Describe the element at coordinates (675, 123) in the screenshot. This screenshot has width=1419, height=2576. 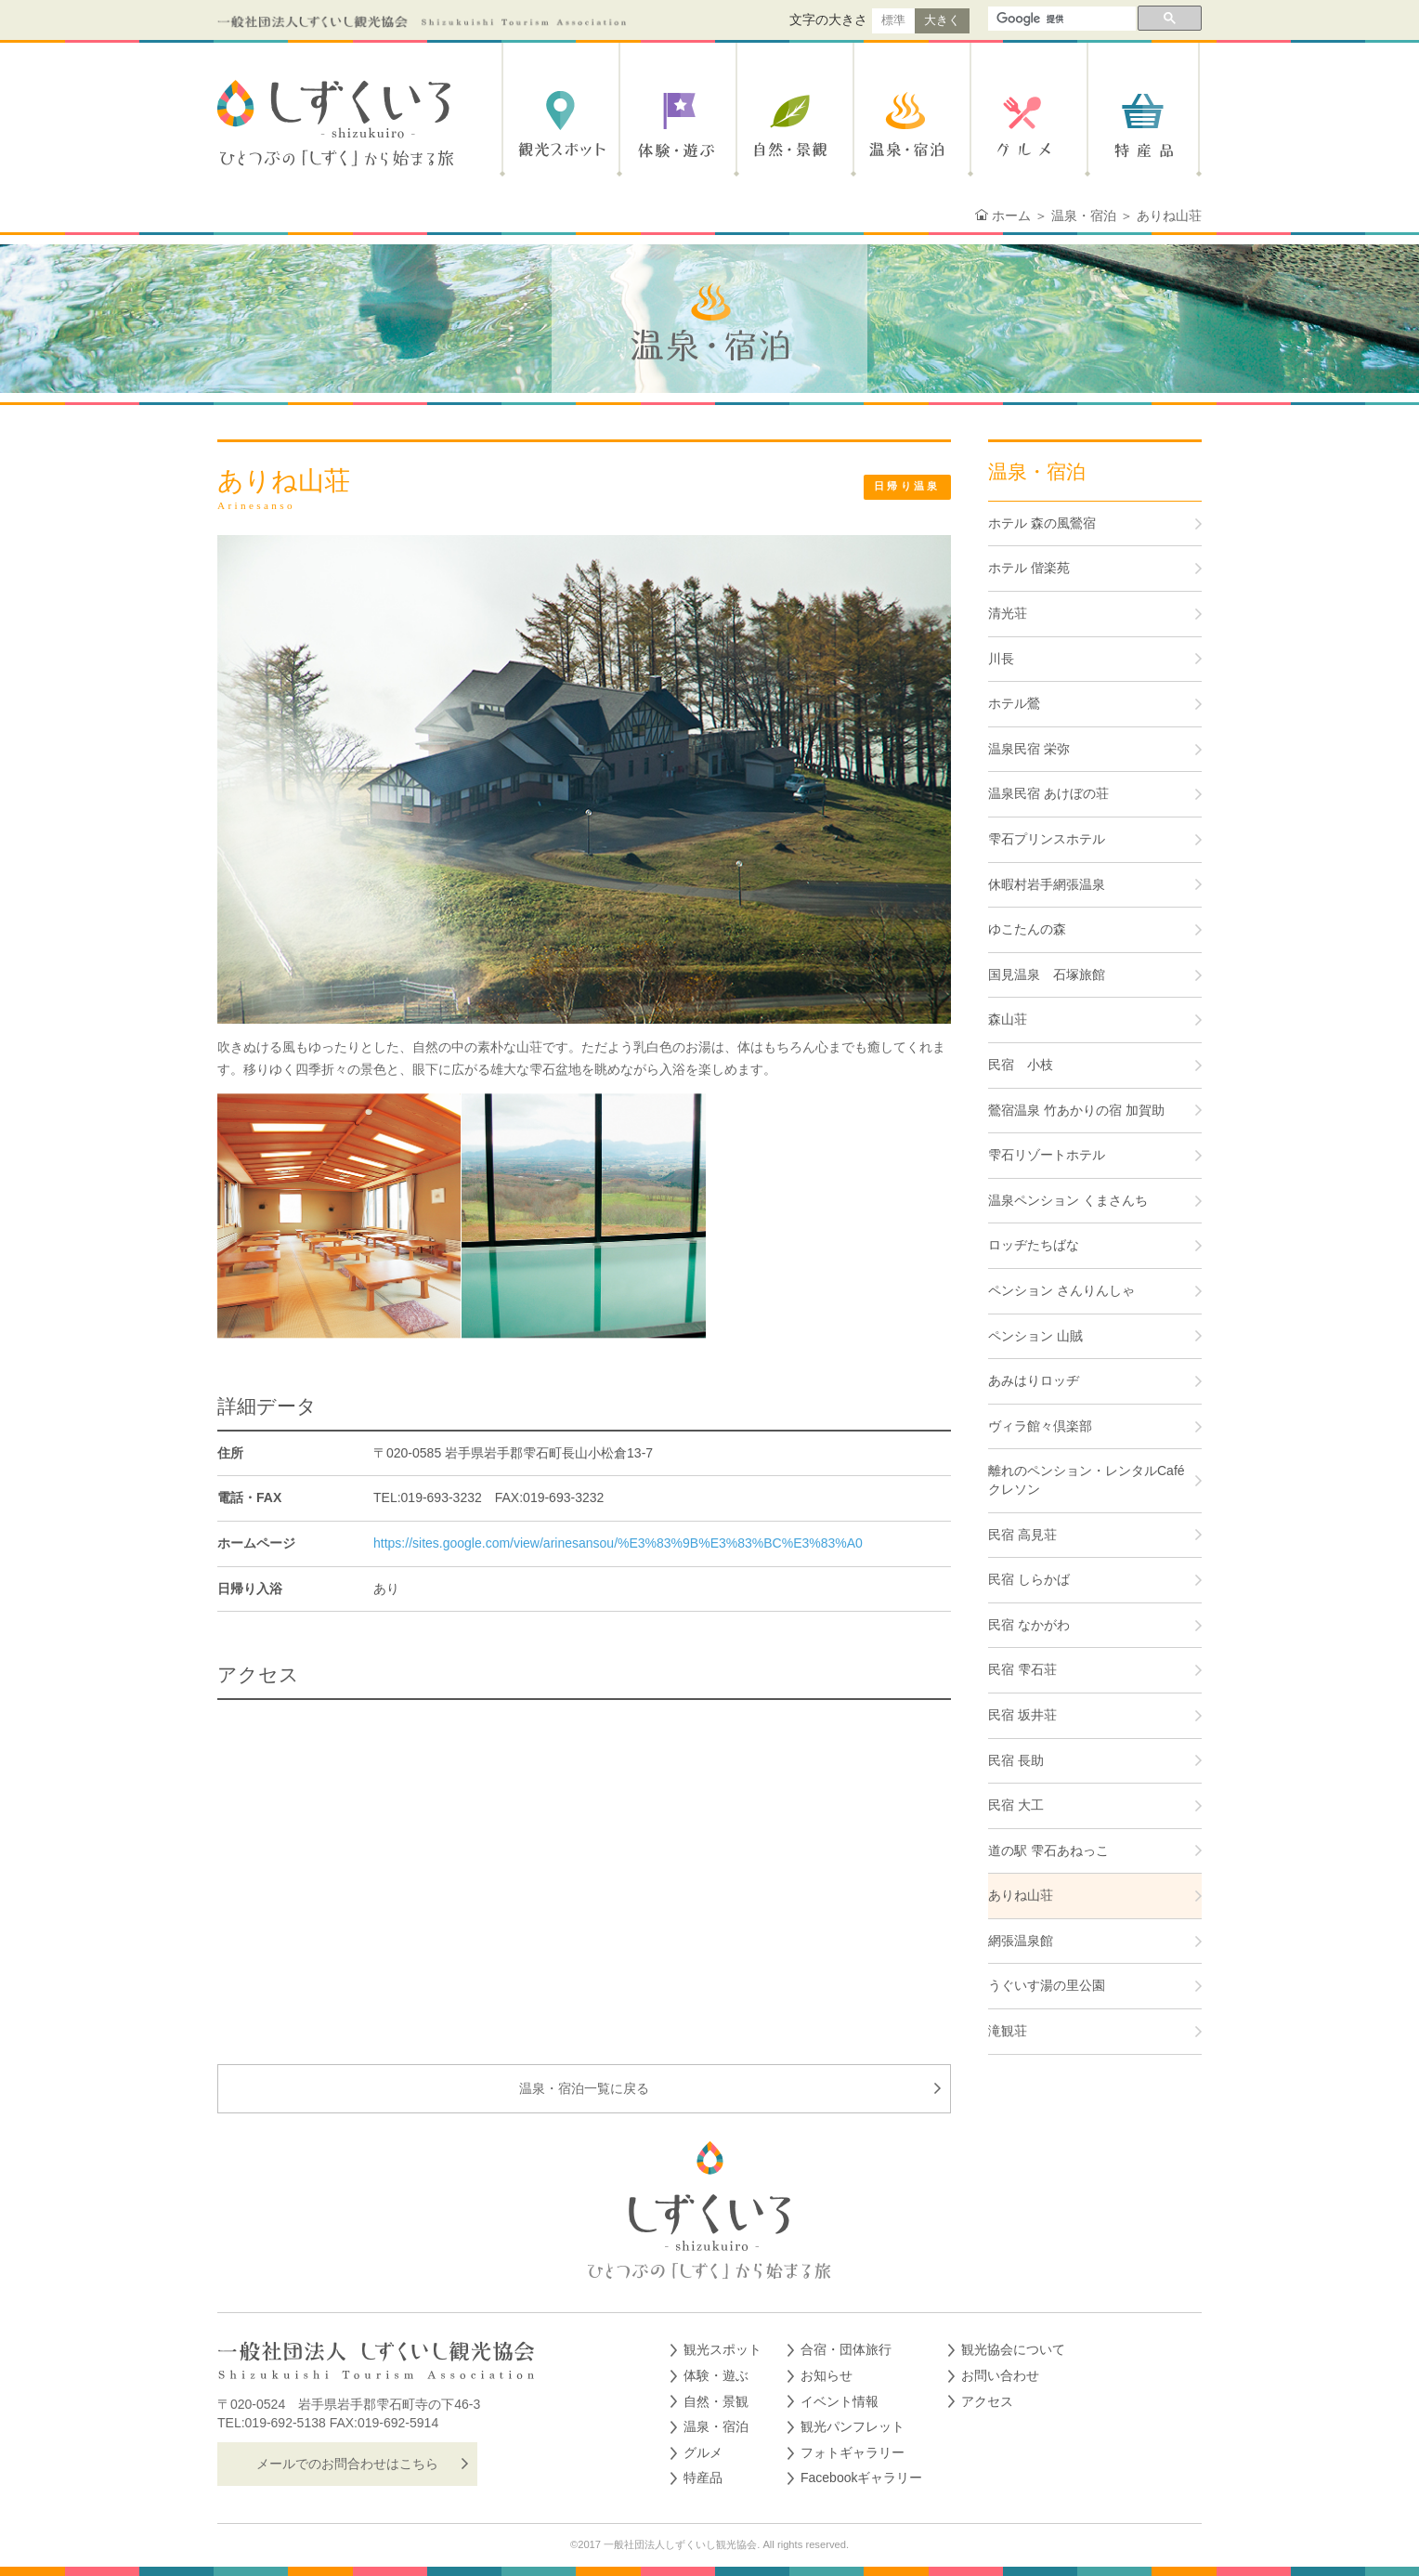
I see `体験・遊ぶ` at that location.